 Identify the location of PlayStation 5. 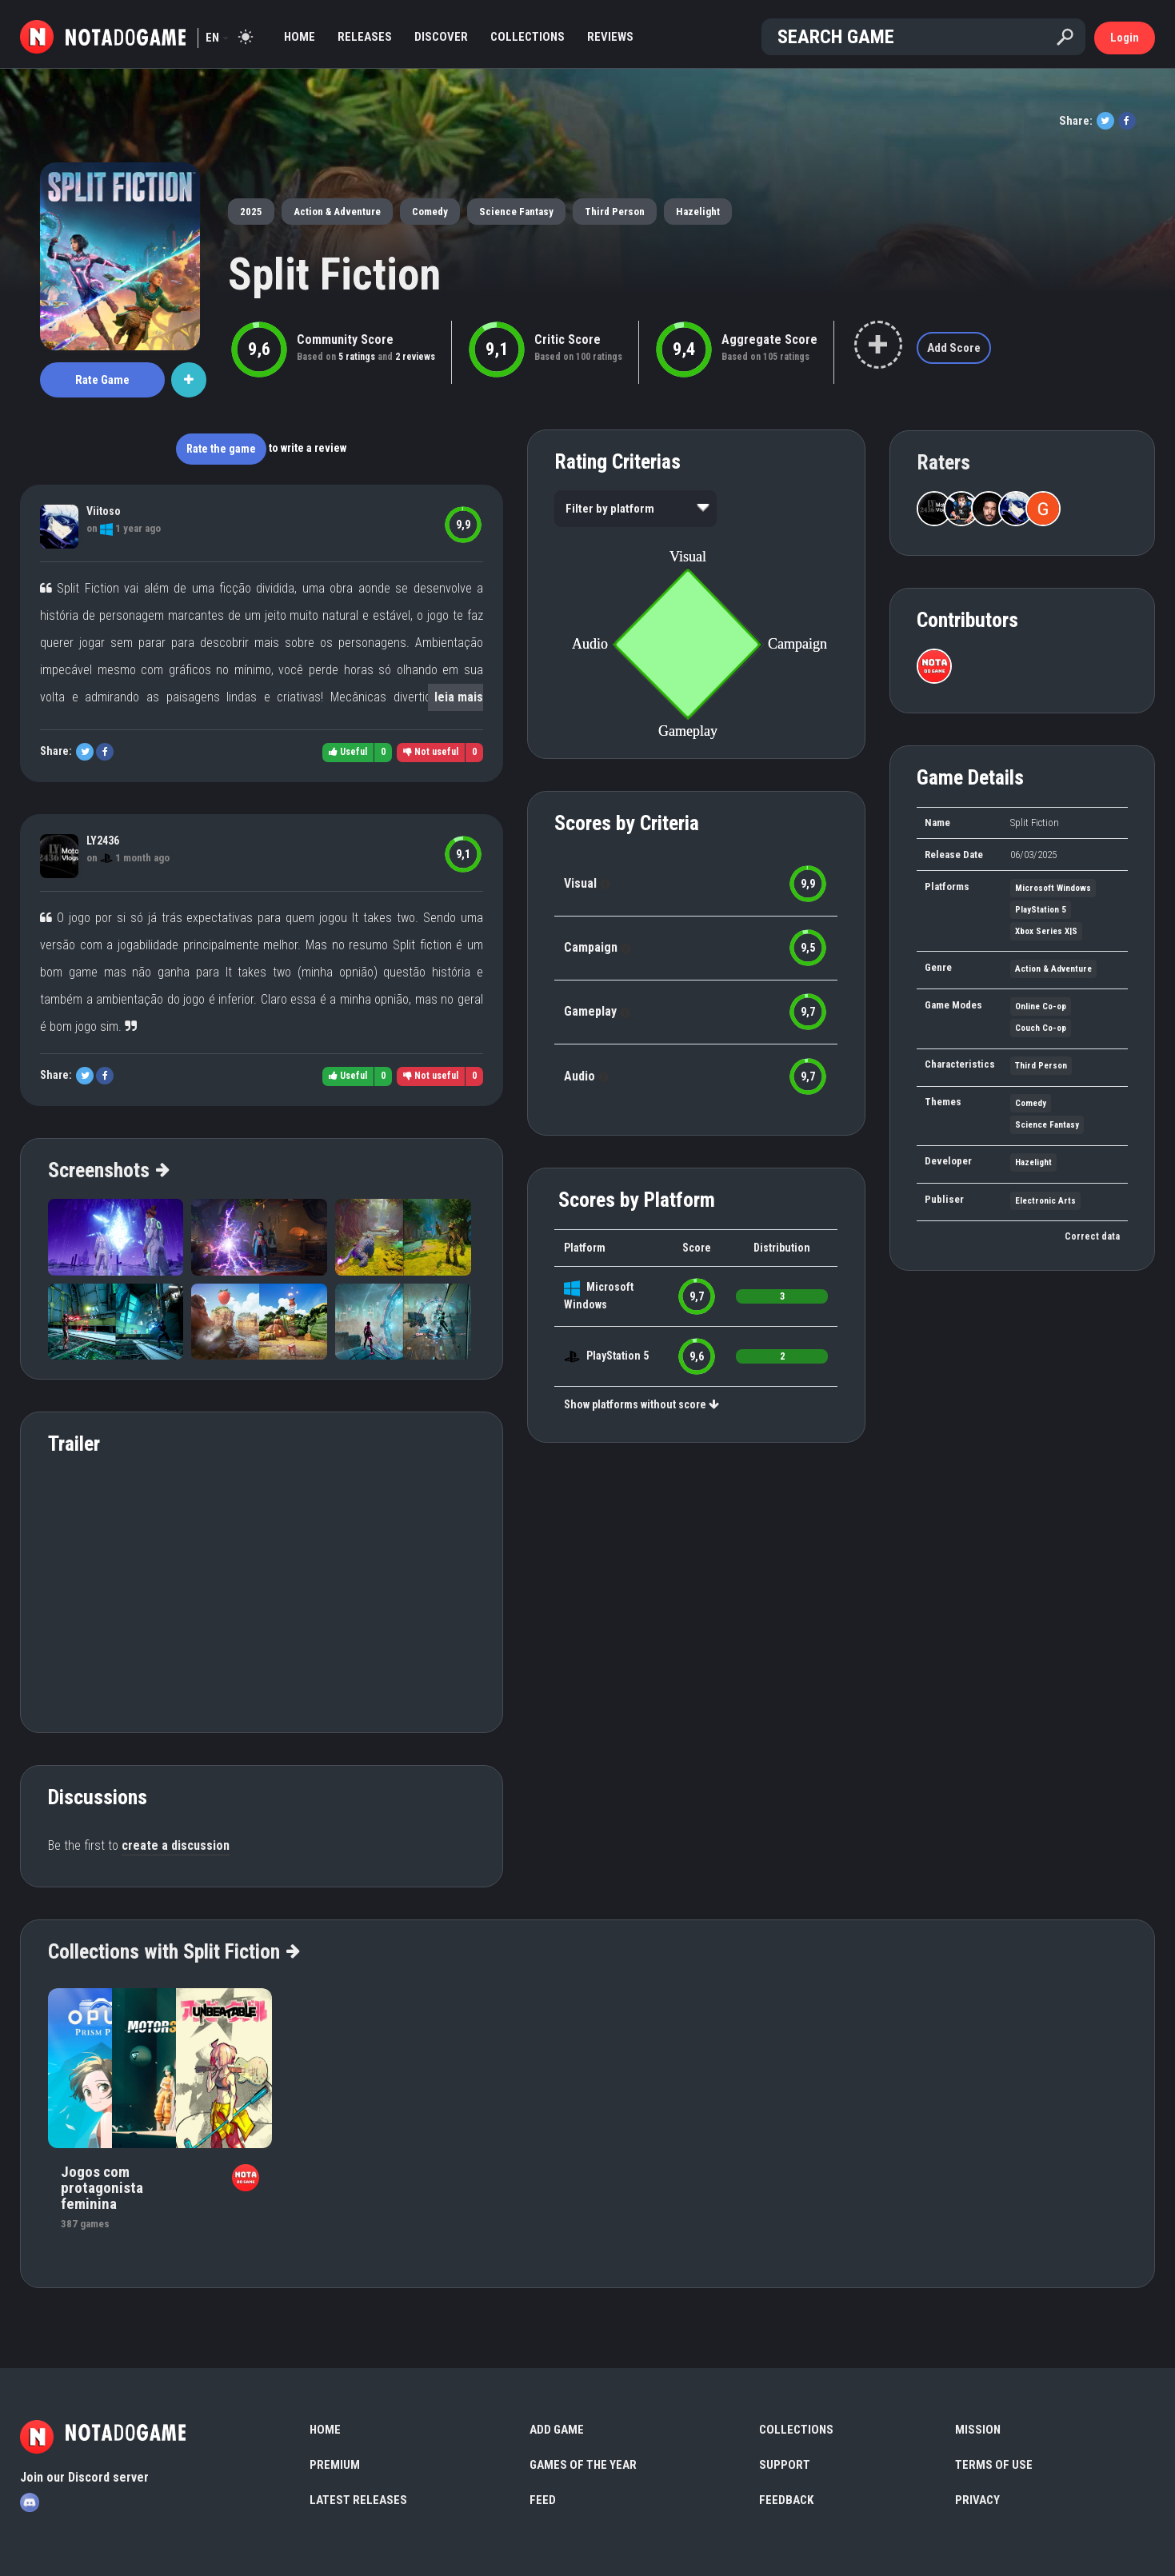
(617, 1355).